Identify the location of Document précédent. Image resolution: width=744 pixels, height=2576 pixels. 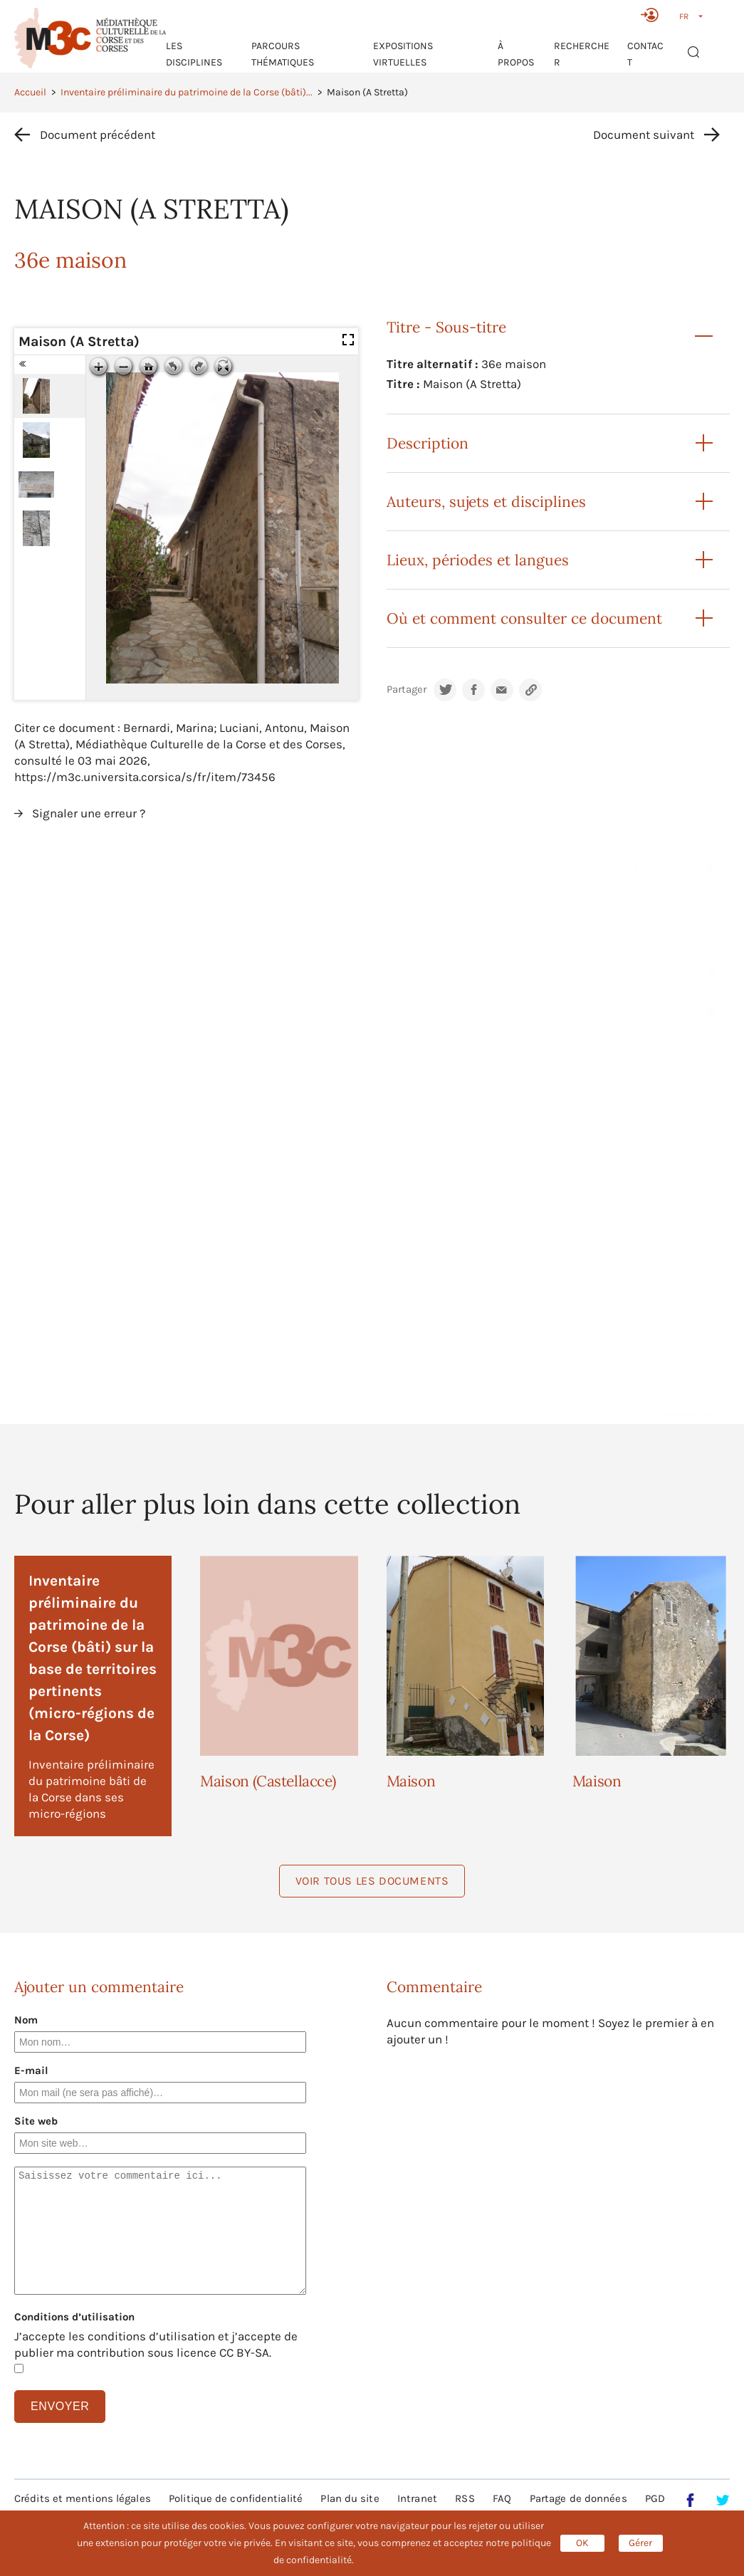
(97, 134).